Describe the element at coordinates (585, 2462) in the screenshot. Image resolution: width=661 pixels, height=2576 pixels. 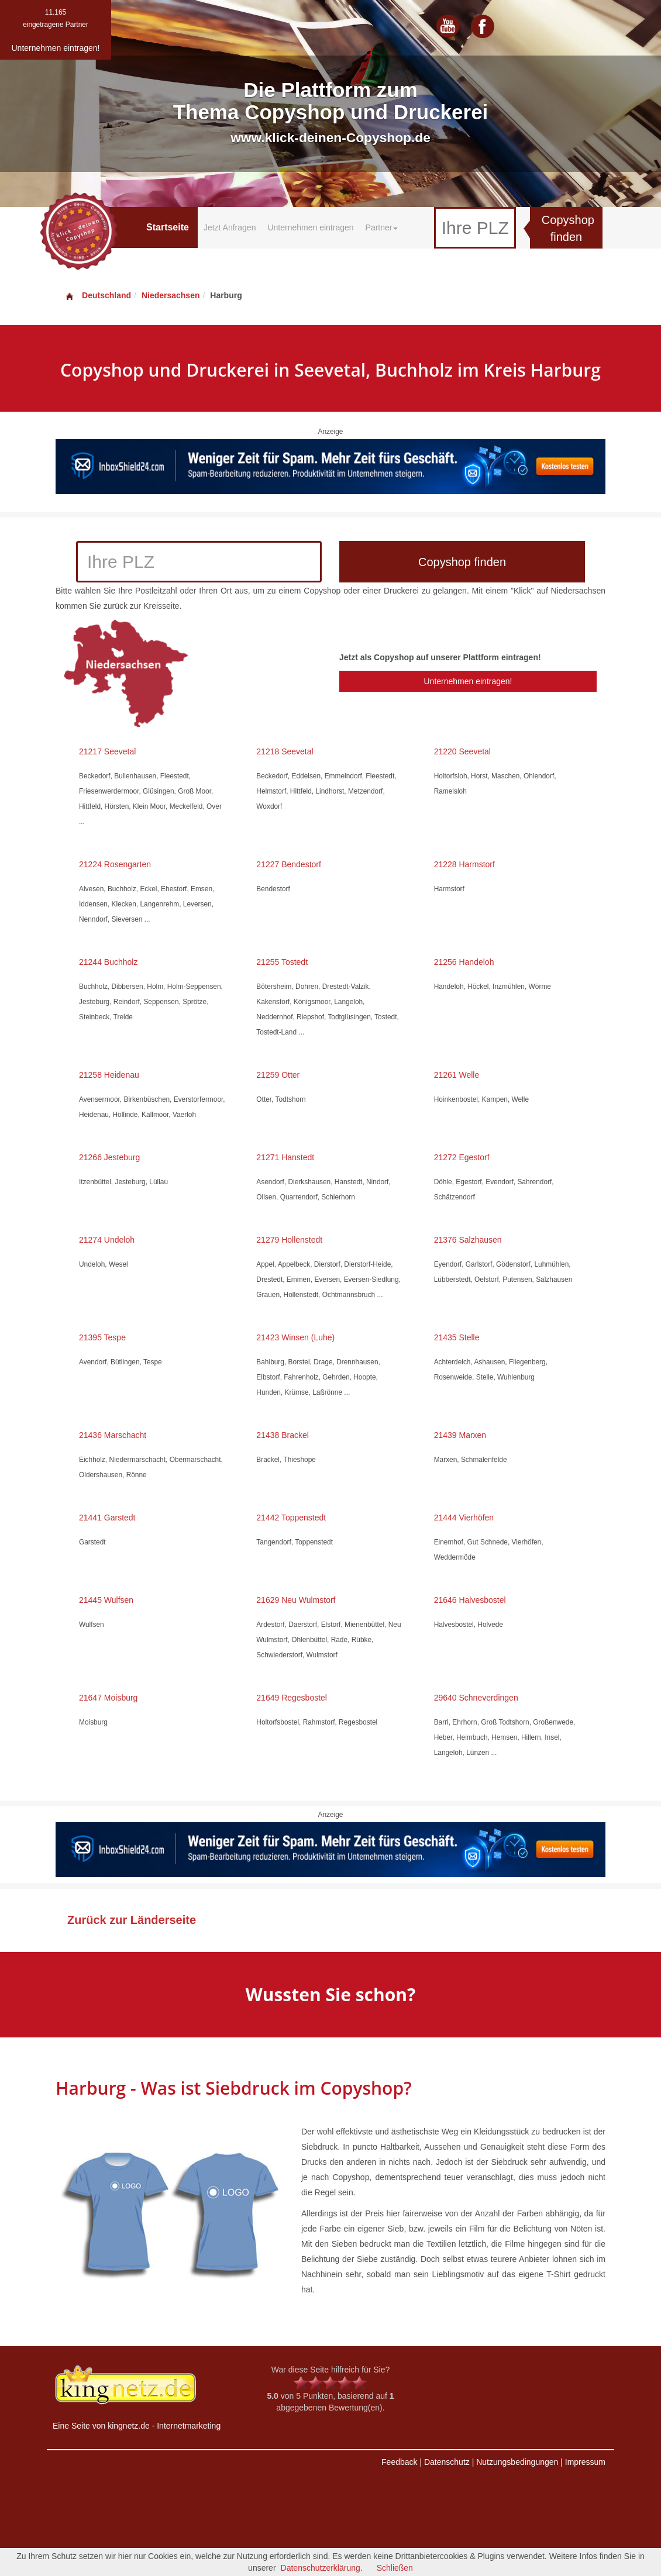
I see `Impressum` at that location.